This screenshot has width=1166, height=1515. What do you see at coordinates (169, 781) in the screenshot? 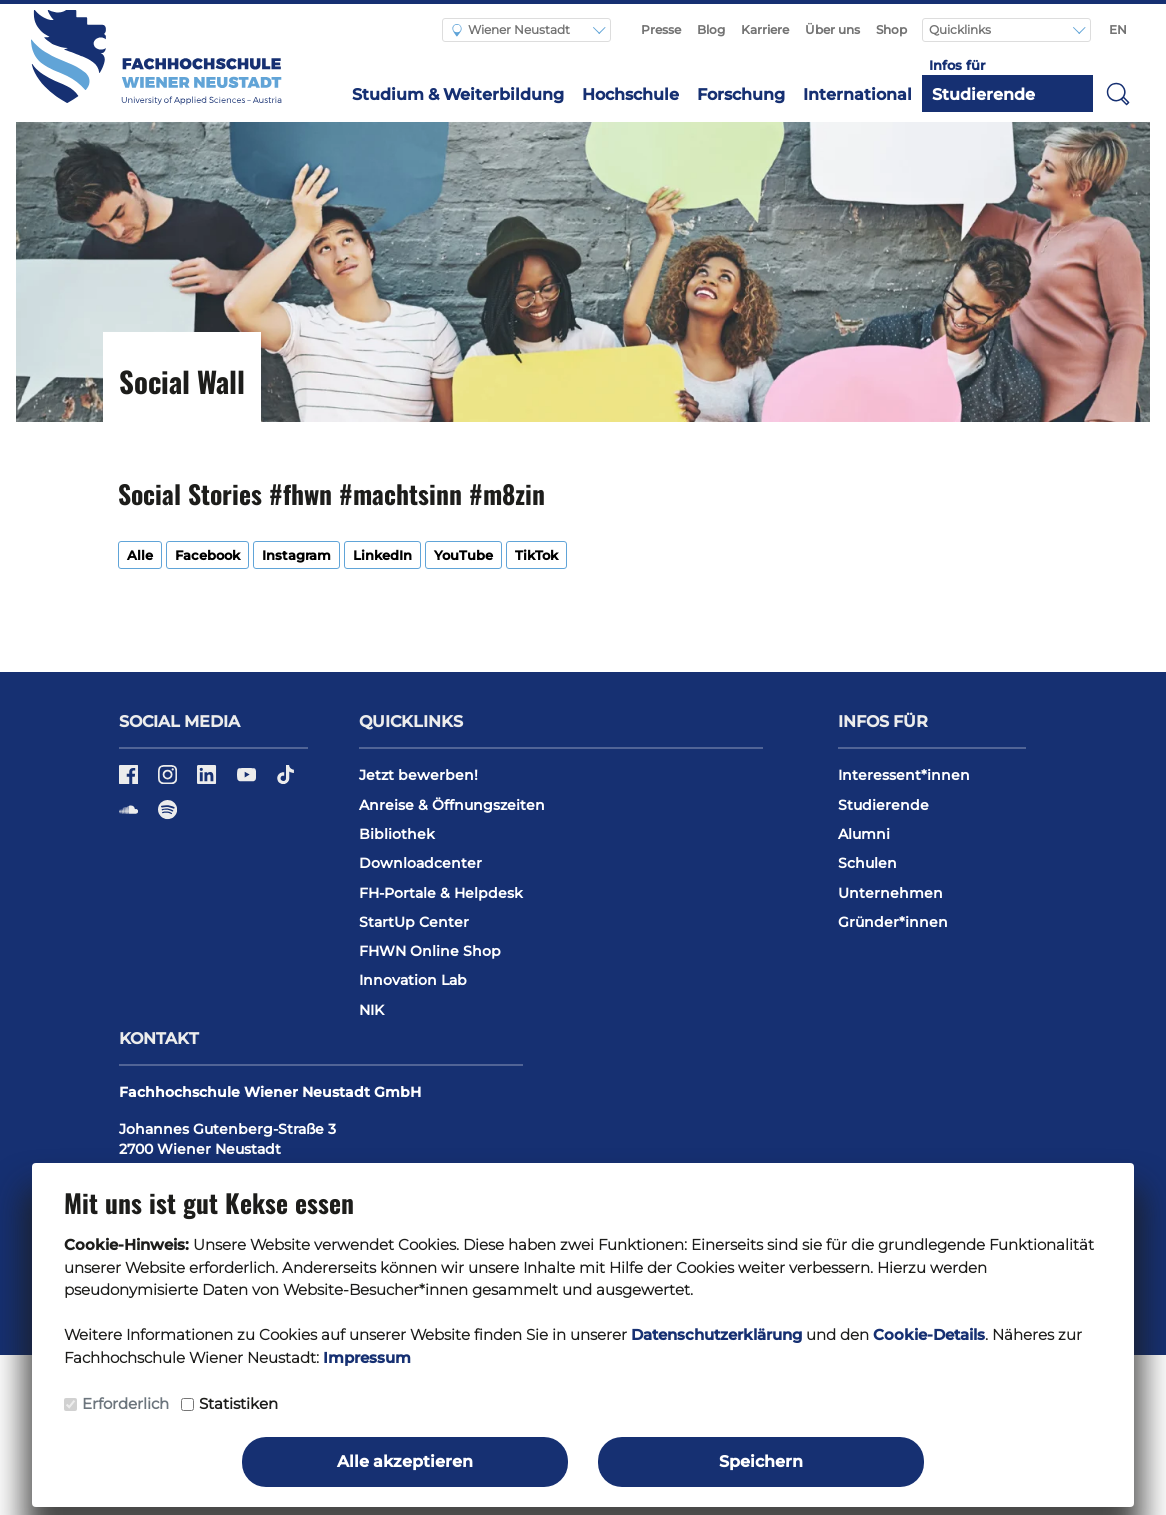
I see `[Instagram]` at bounding box center [169, 781].